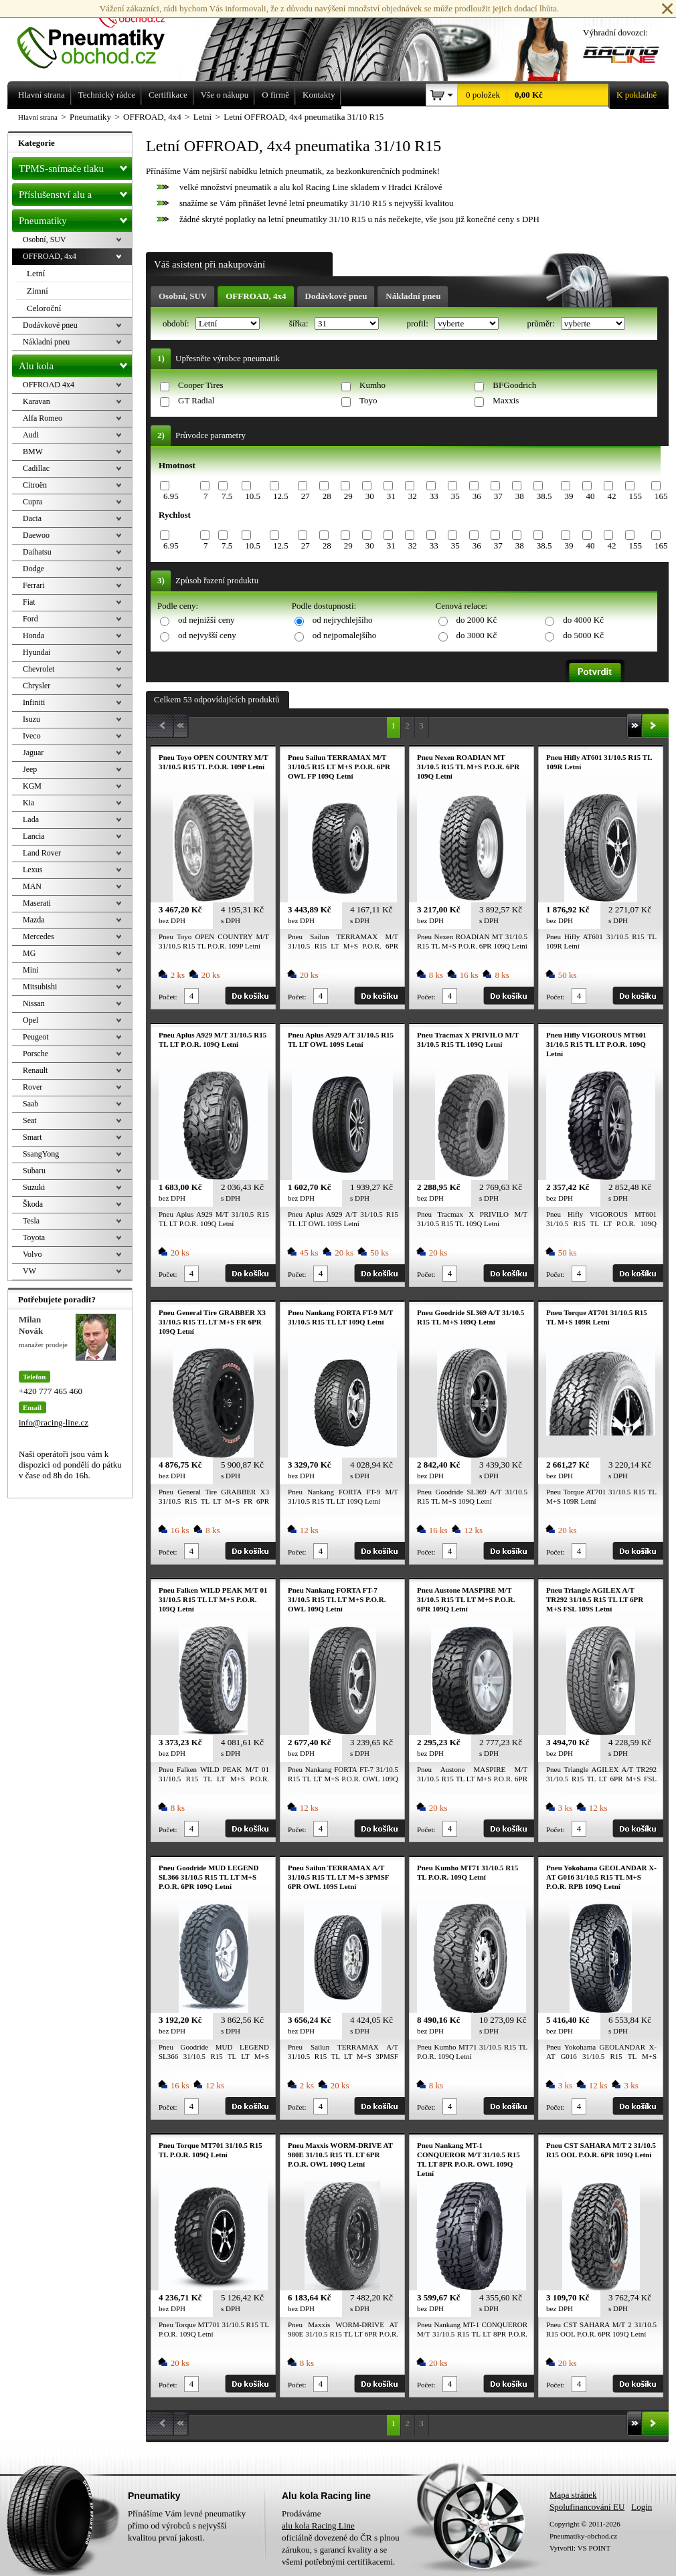 This screenshot has height=2576, width=676. I want to click on 27, so click(305, 496).